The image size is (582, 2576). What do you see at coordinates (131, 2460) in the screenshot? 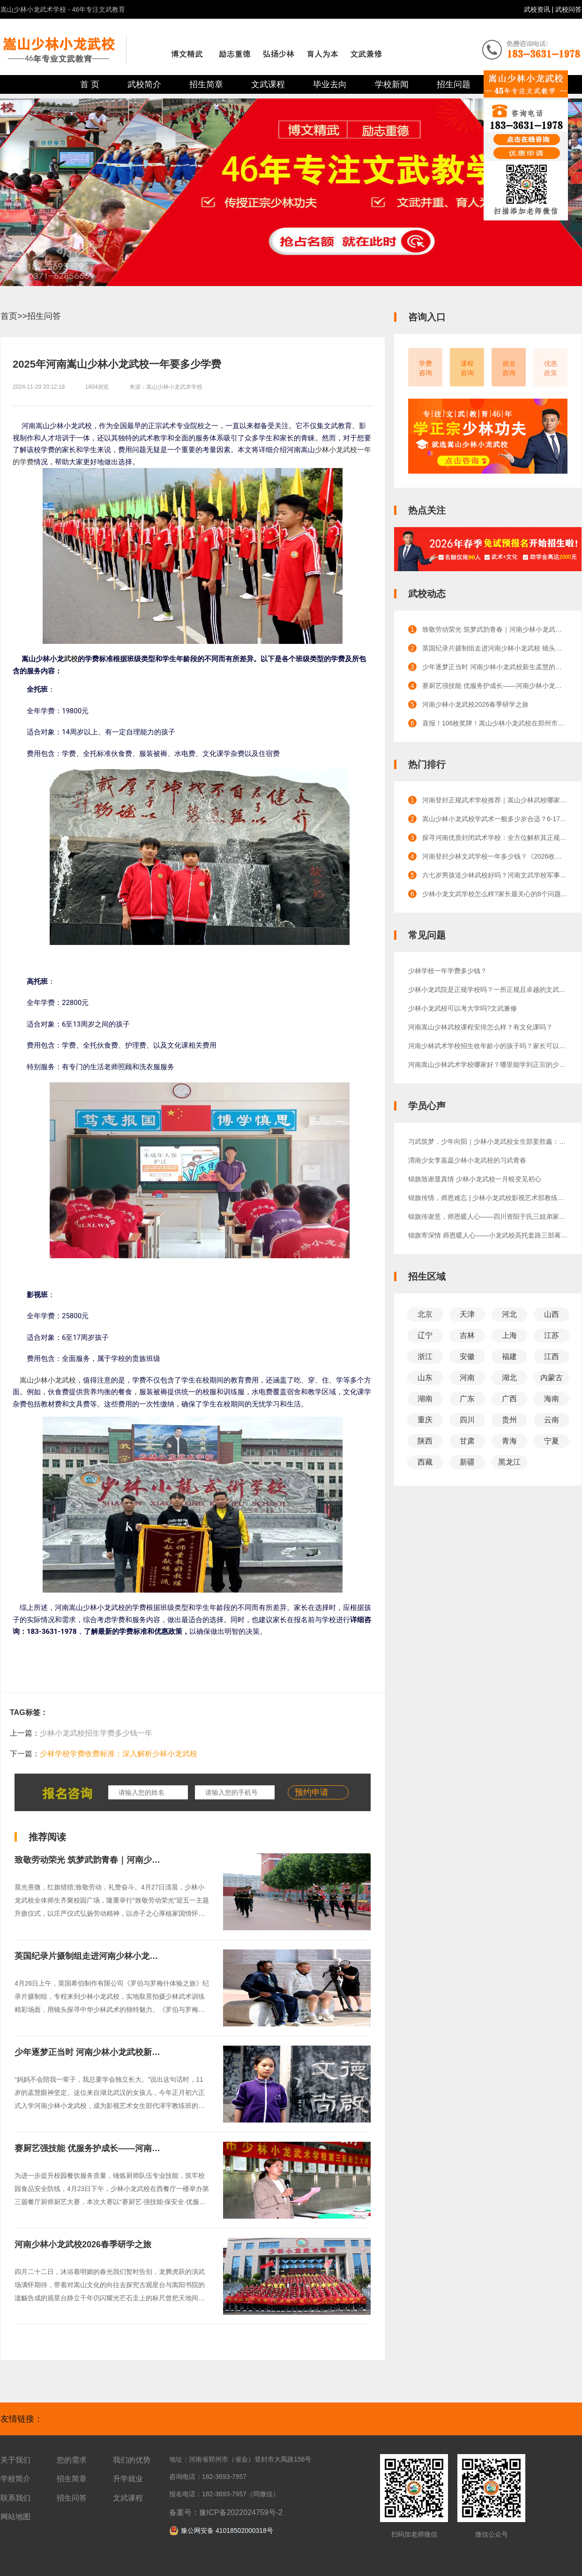
I see `我们的优势` at bounding box center [131, 2460].